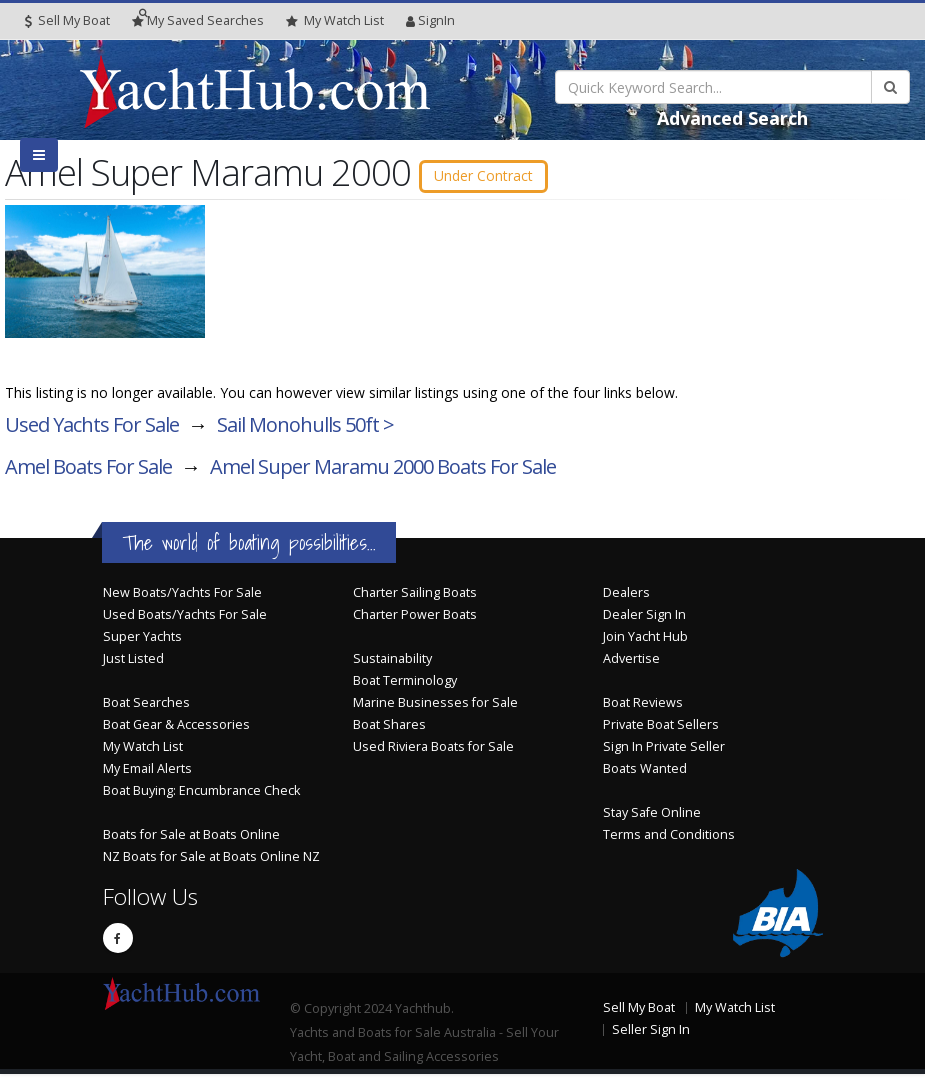 The width and height of the screenshot is (925, 1080). I want to click on Boat Buying: Encumbrance Check, so click(201, 796).